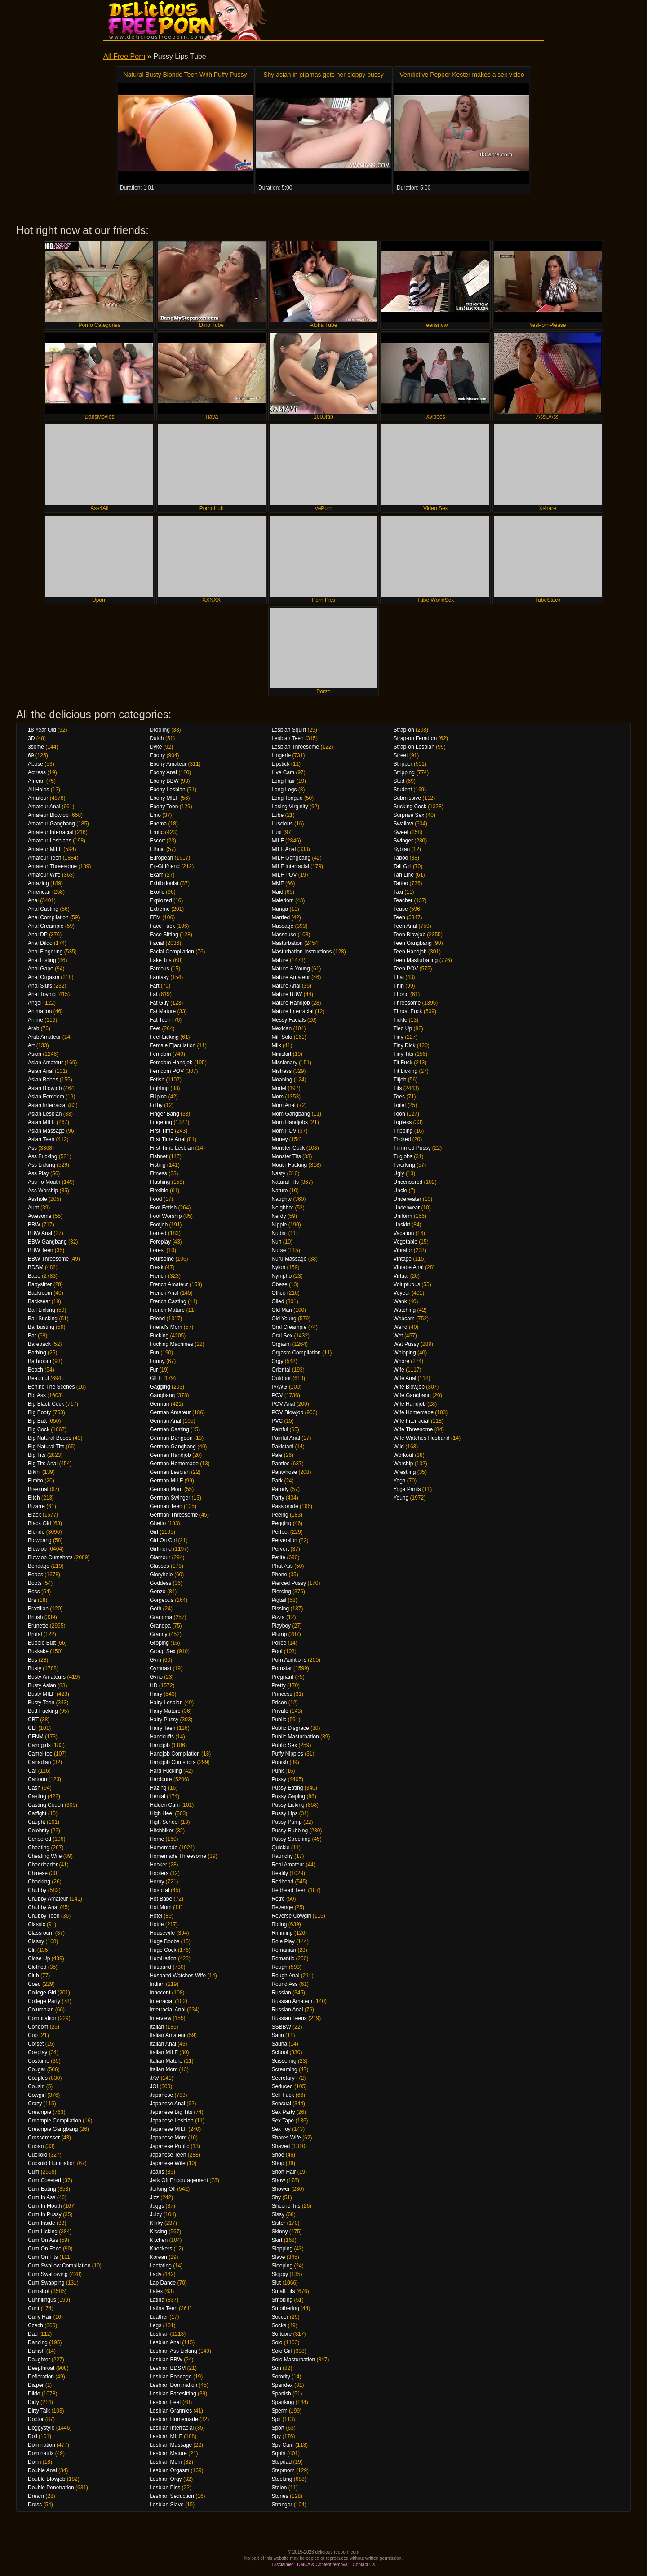  What do you see at coordinates (288, 1259) in the screenshot?
I see `Nuru Massage` at bounding box center [288, 1259].